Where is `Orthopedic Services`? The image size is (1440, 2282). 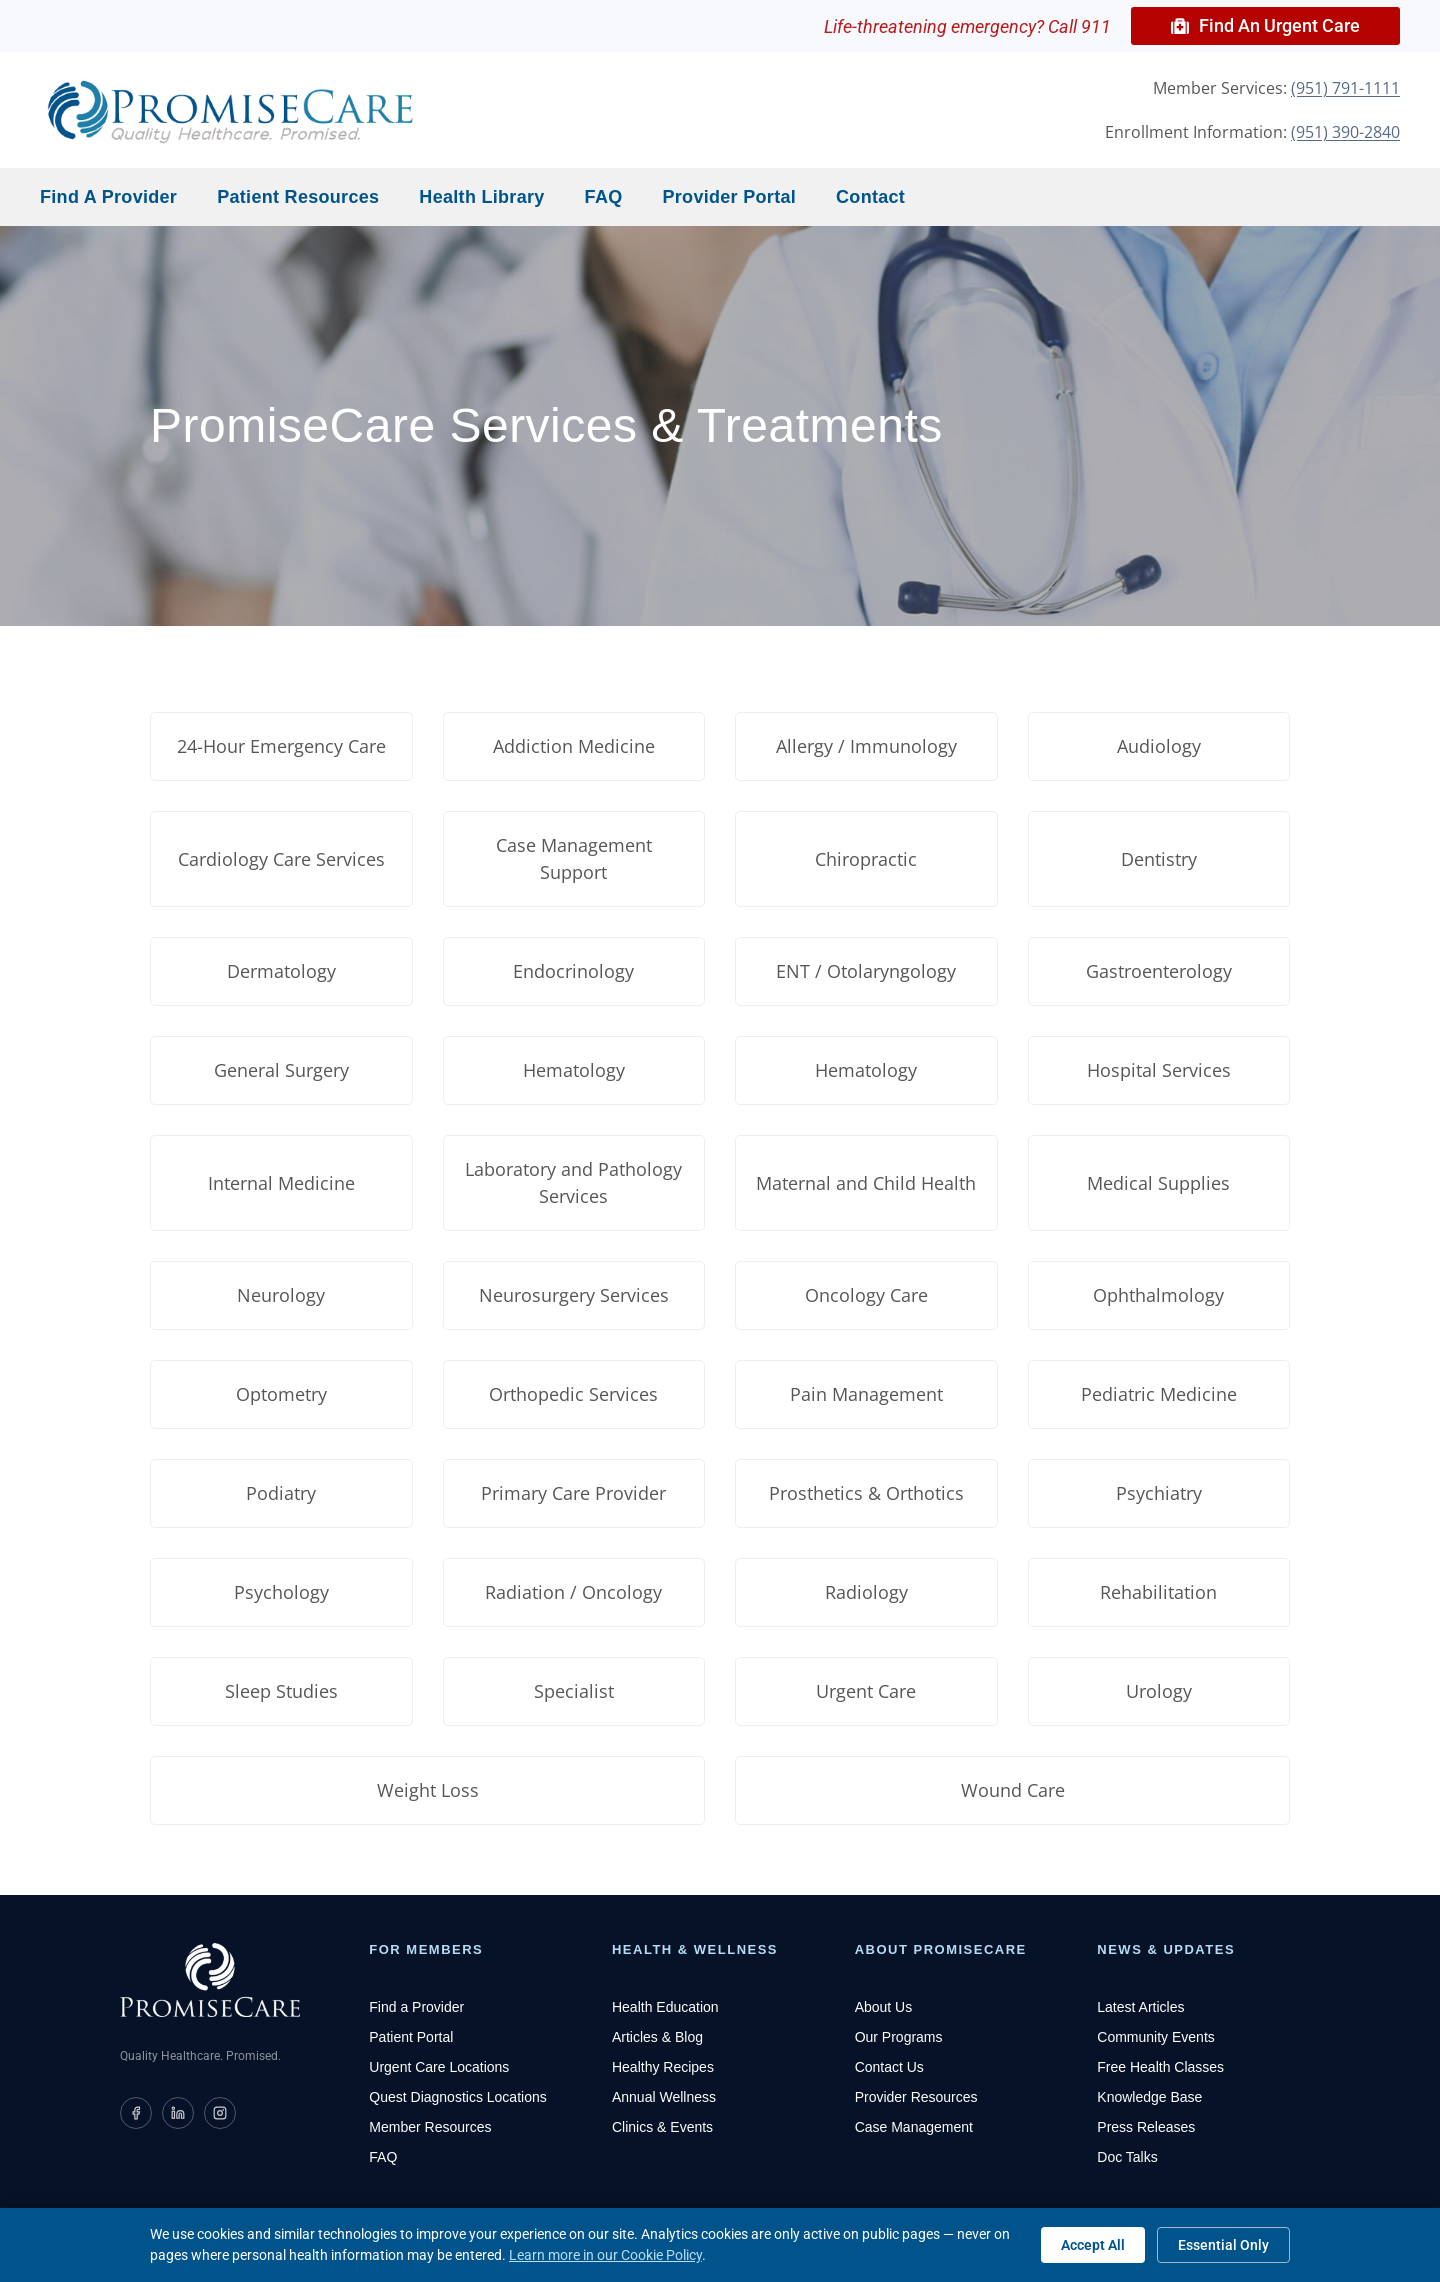
Orthopedic Services is located at coordinates (573, 1394).